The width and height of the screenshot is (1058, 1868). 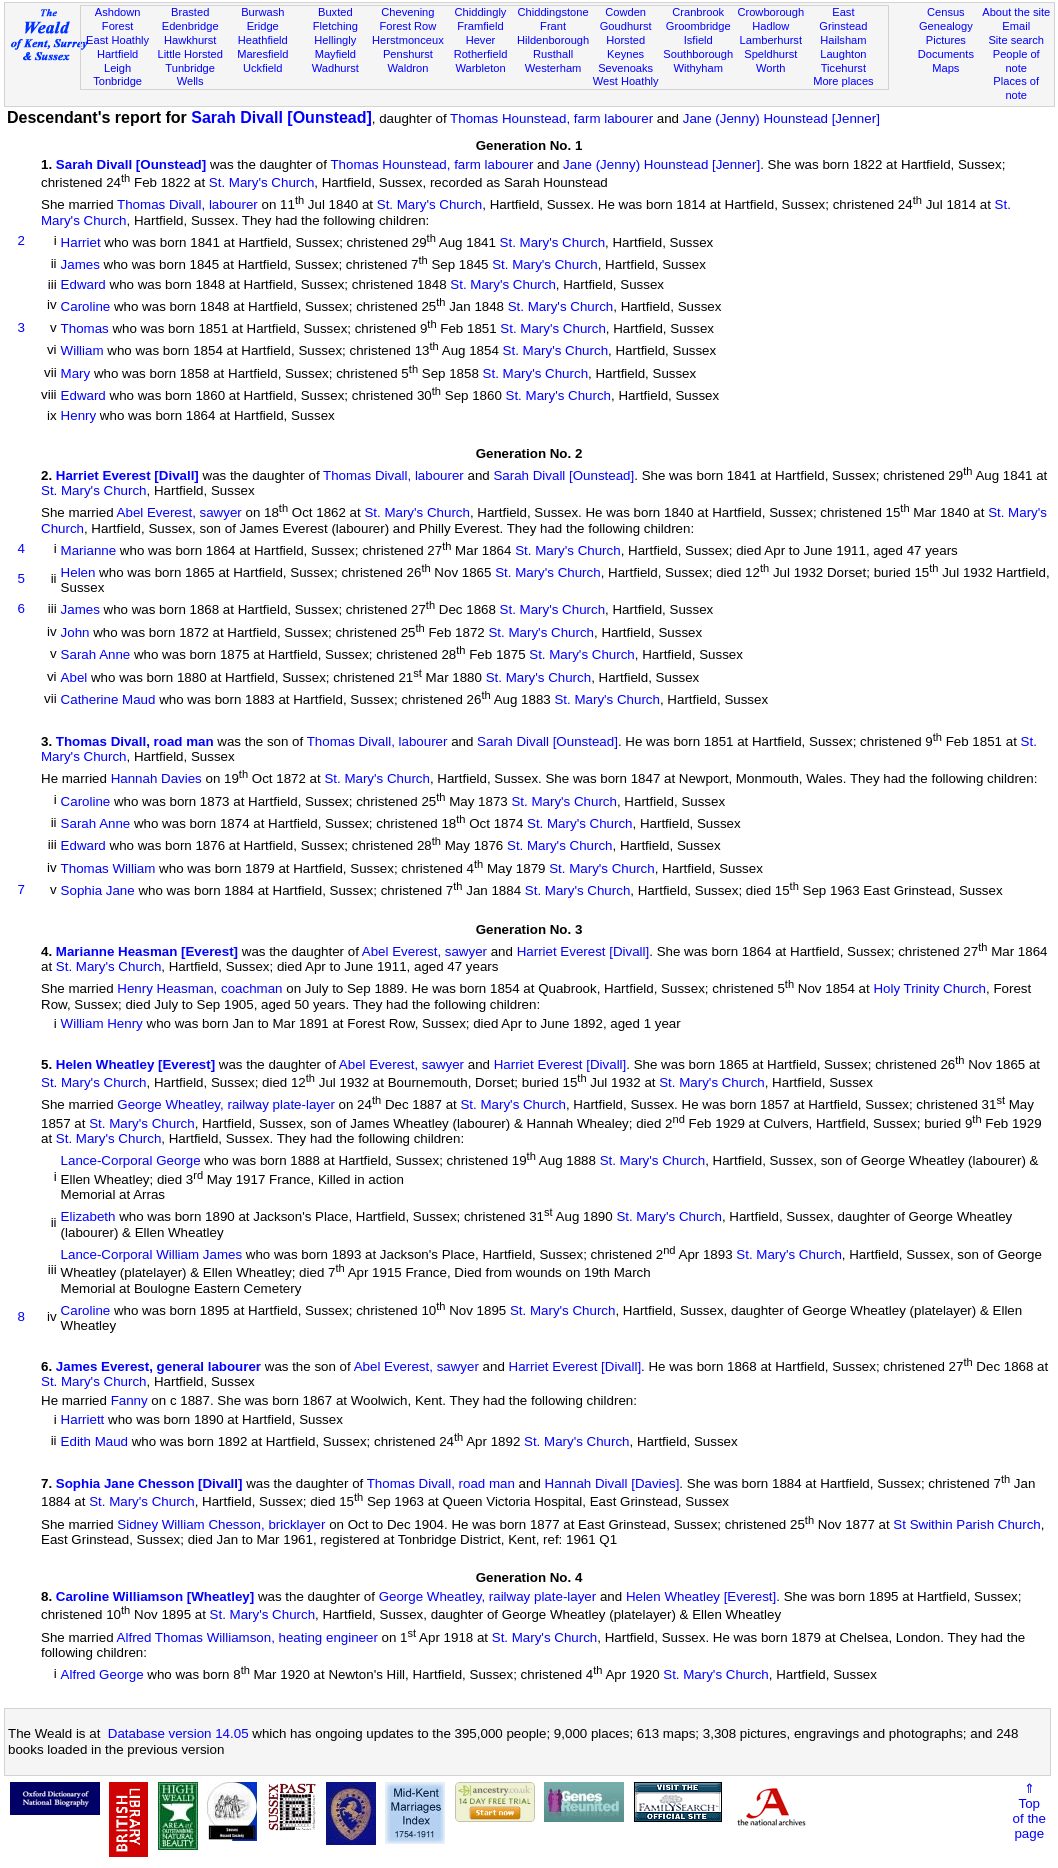 I want to click on Holy Trinity Church, so click(x=929, y=989).